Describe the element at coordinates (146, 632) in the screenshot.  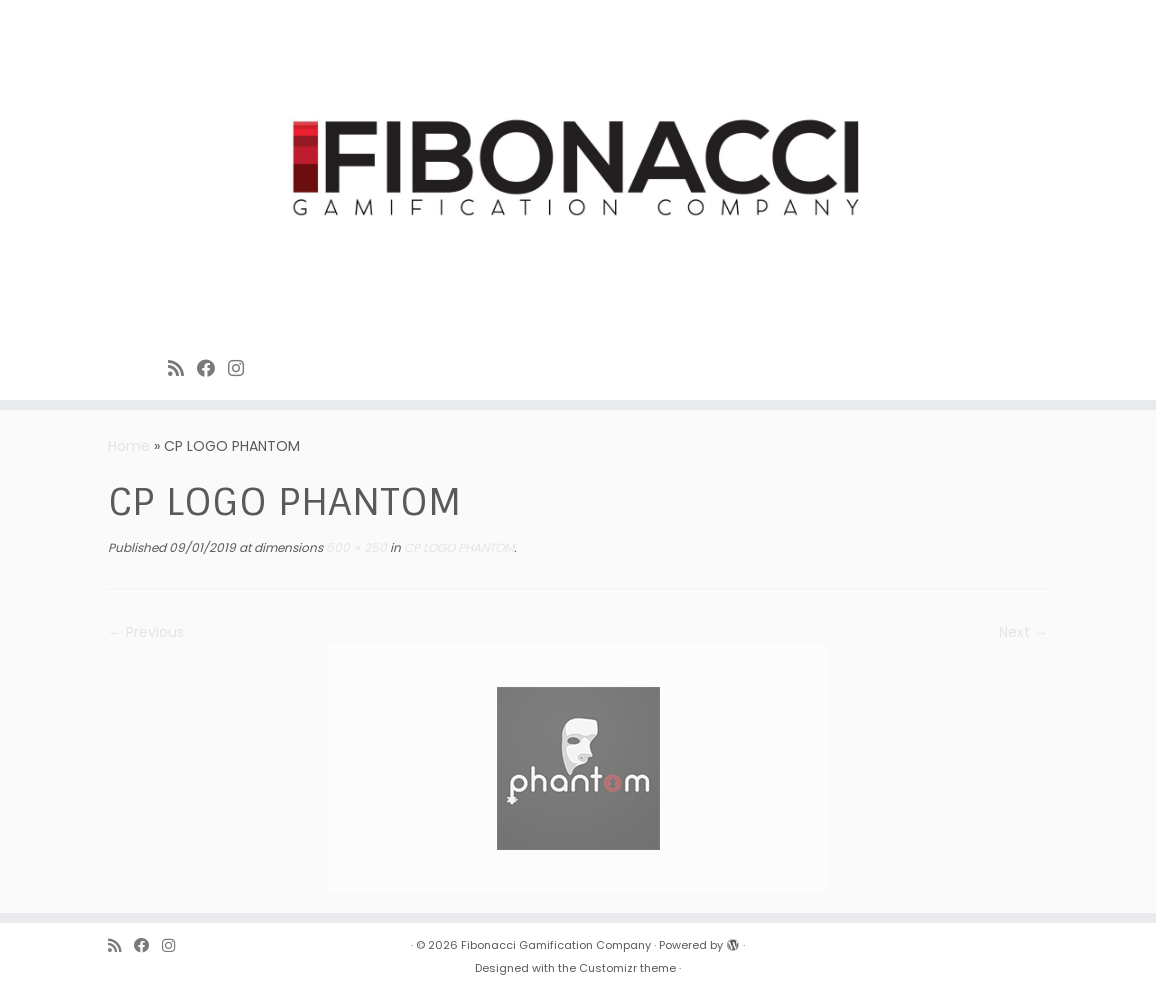
I see `← Previous` at that location.